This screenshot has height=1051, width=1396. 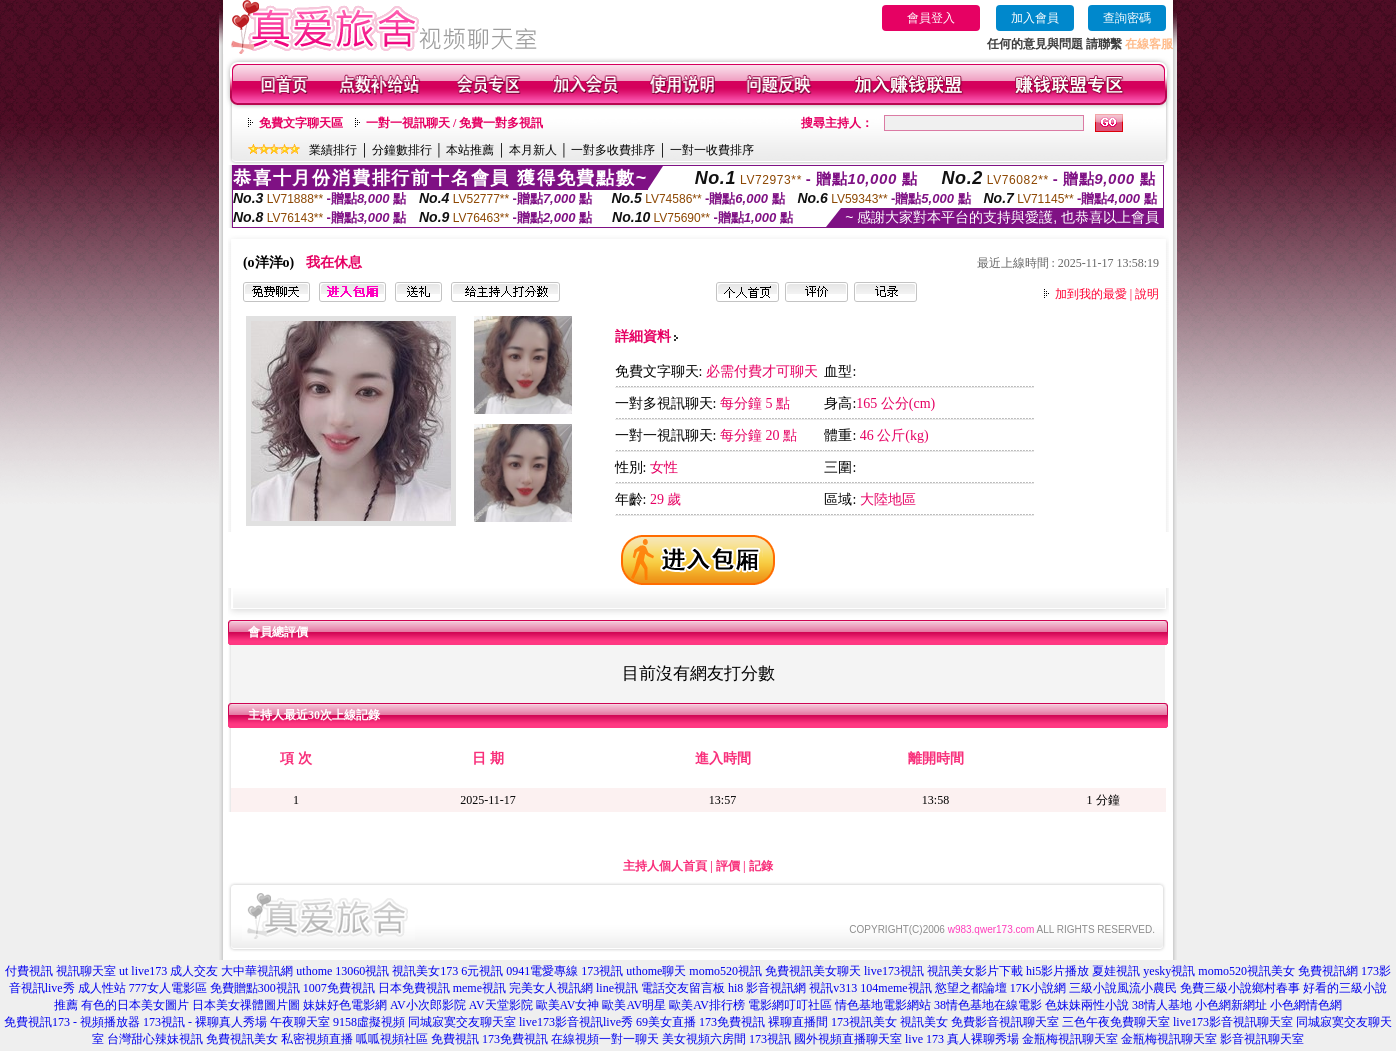 I want to click on 免費三級小說鄉村春事, so click(x=1240, y=988).